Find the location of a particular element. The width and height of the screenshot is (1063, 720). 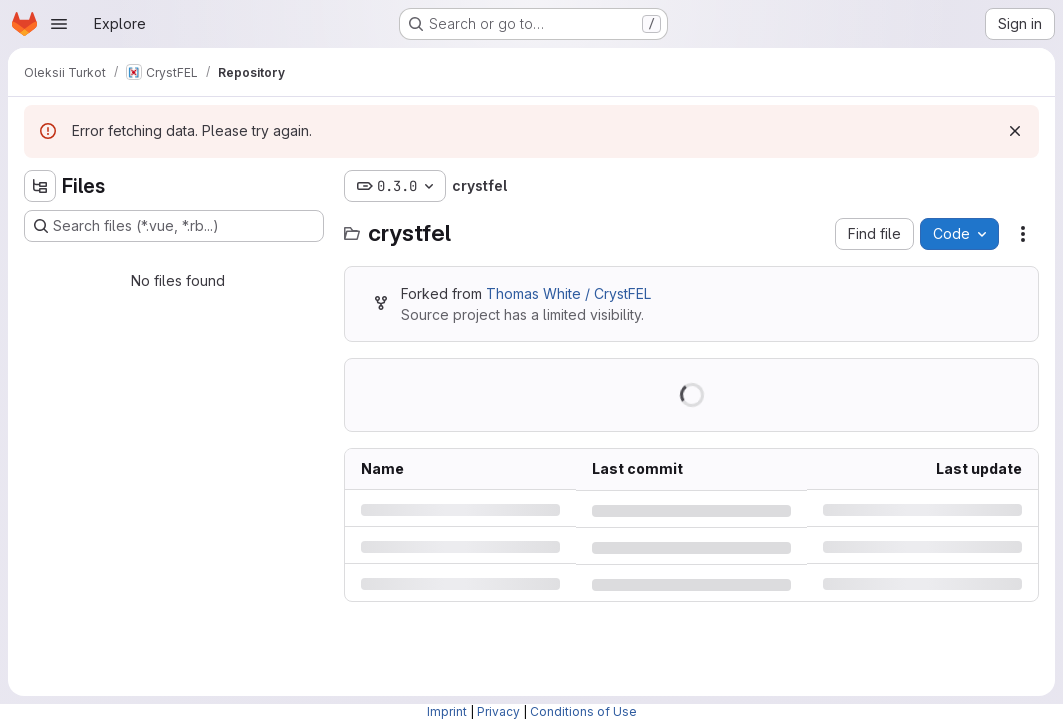

[Hide file tree browser] is located at coordinates (40, 186).